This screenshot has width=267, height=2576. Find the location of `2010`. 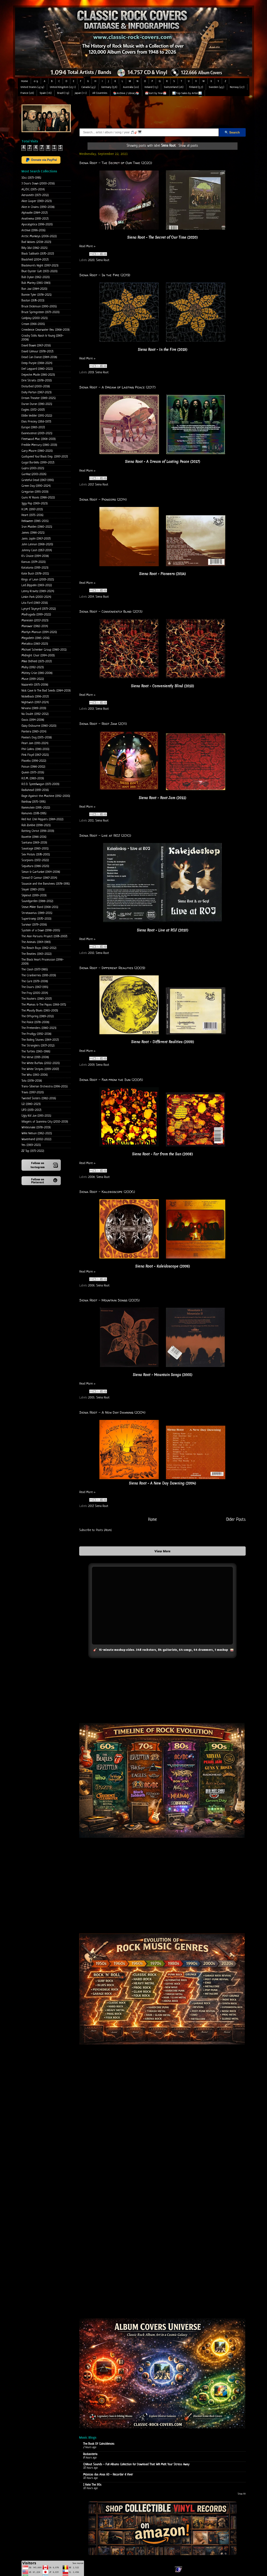

2010 is located at coordinates (91, 953).